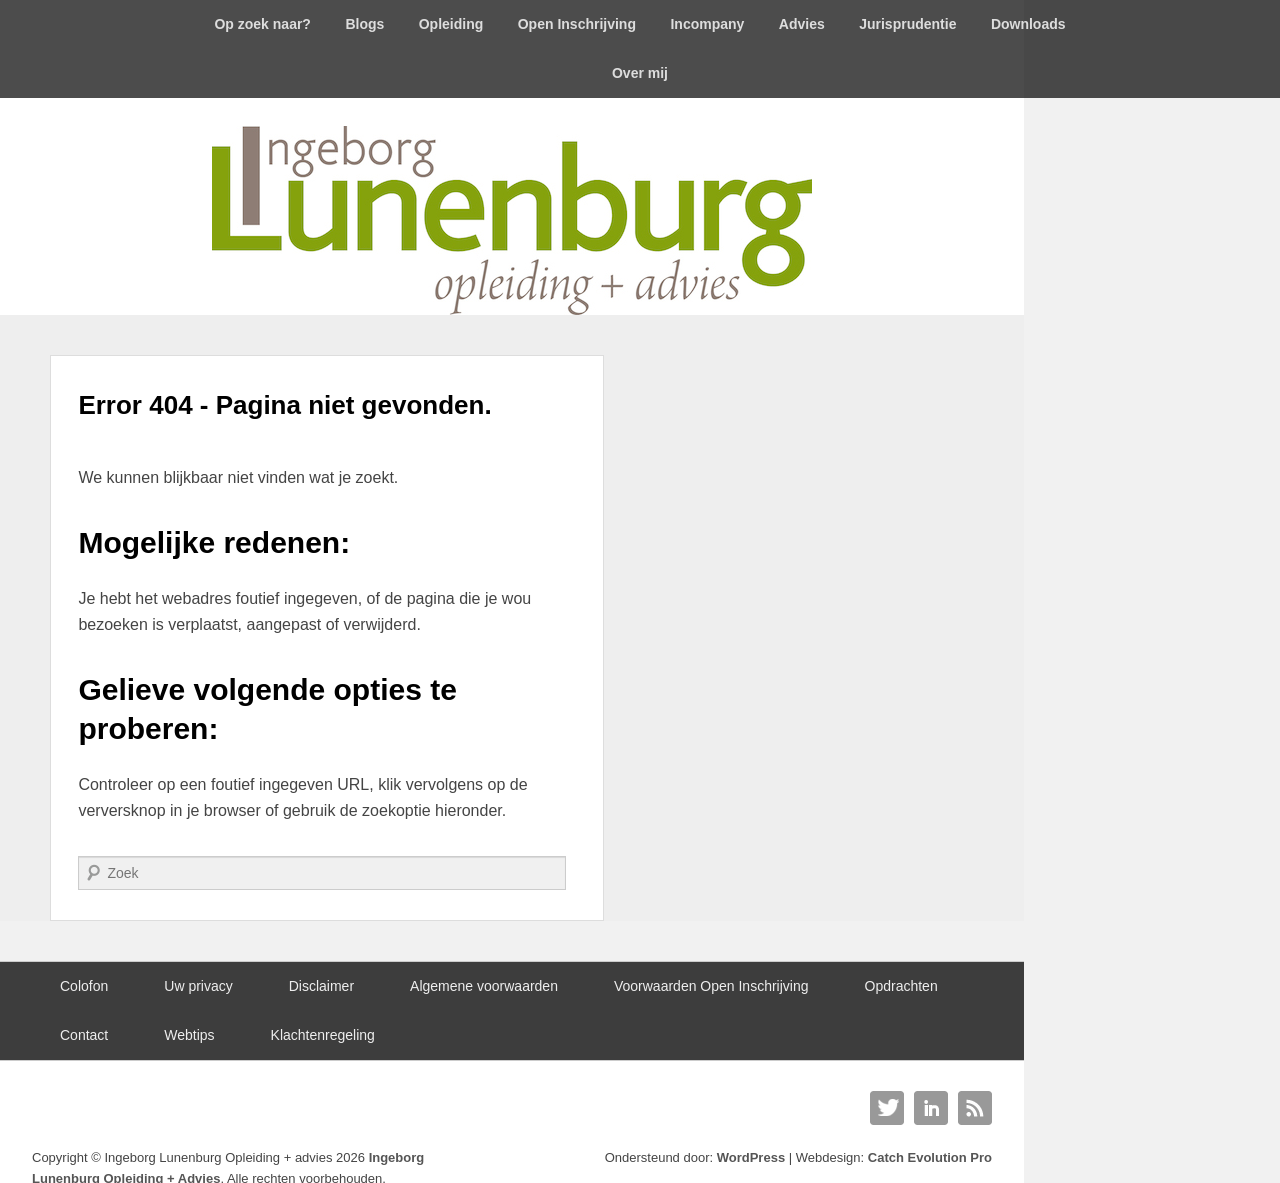 This screenshot has width=1280, height=1183. What do you see at coordinates (262, 24) in the screenshot?
I see `Op zoek naar?` at bounding box center [262, 24].